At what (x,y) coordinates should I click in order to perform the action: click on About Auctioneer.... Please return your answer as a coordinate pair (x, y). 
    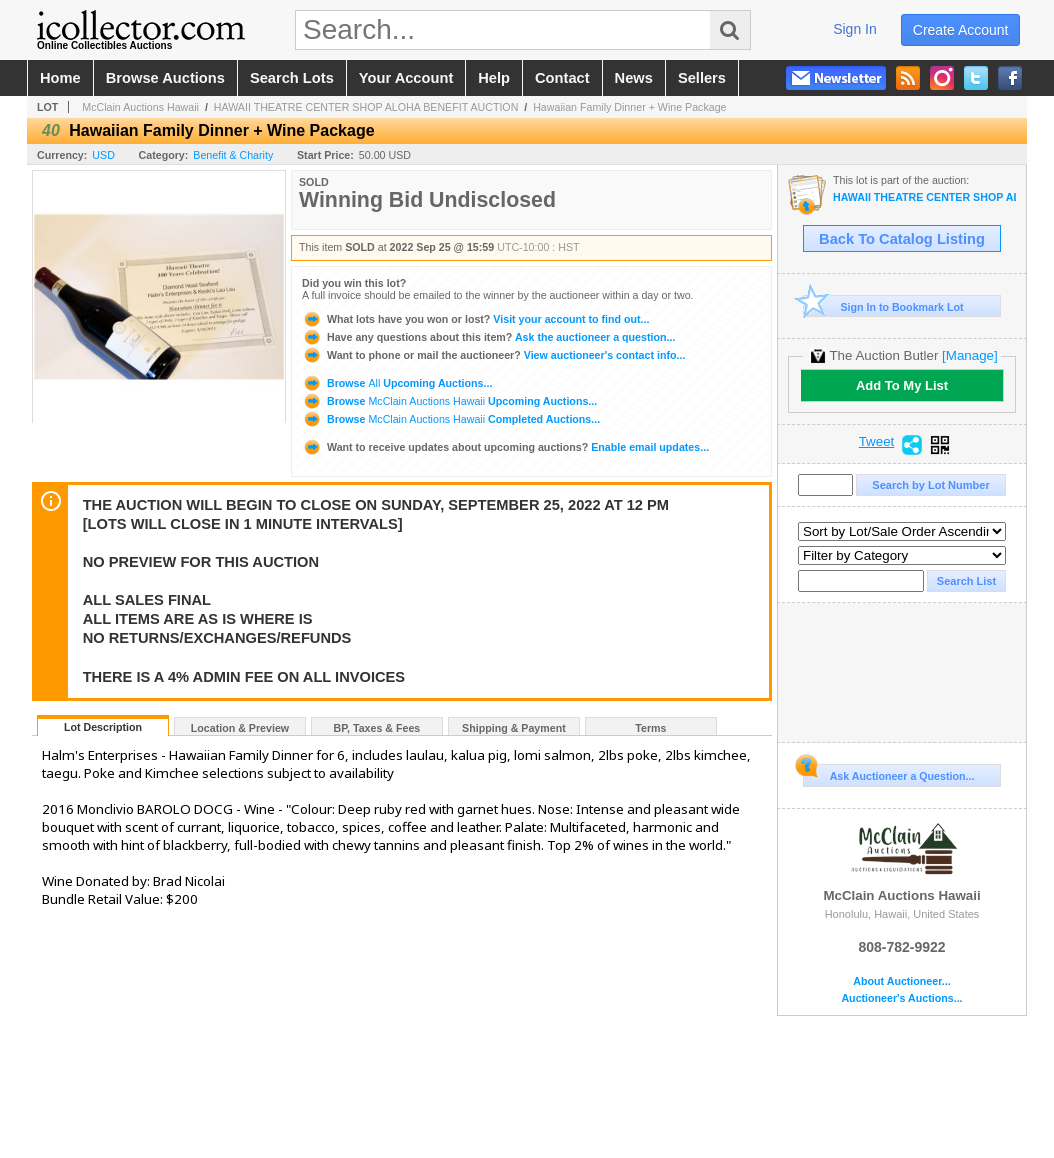
    Looking at the image, I should click on (901, 981).